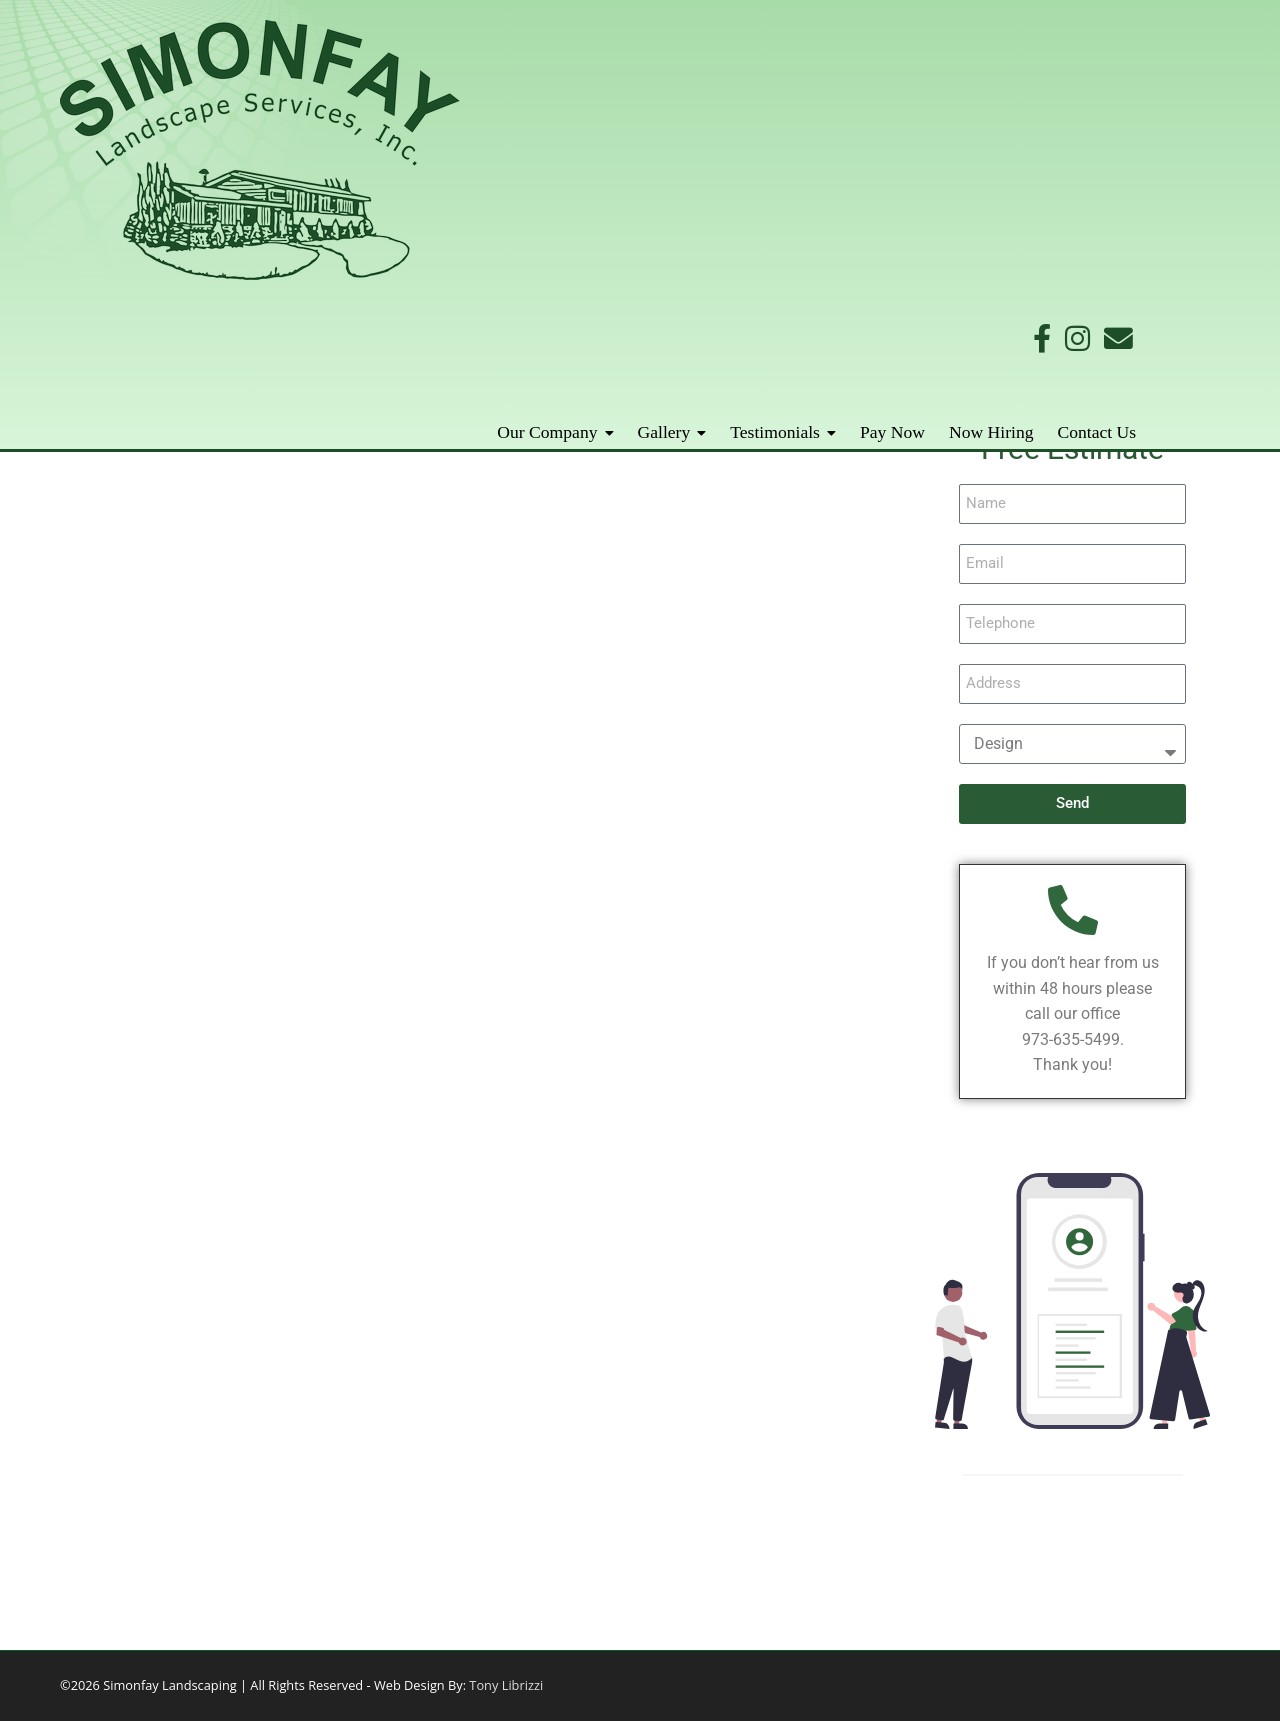 The image size is (1280, 1721). What do you see at coordinates (639, 132) in the screenshot?
I see `Our Company` at bounding box center [639, 132].